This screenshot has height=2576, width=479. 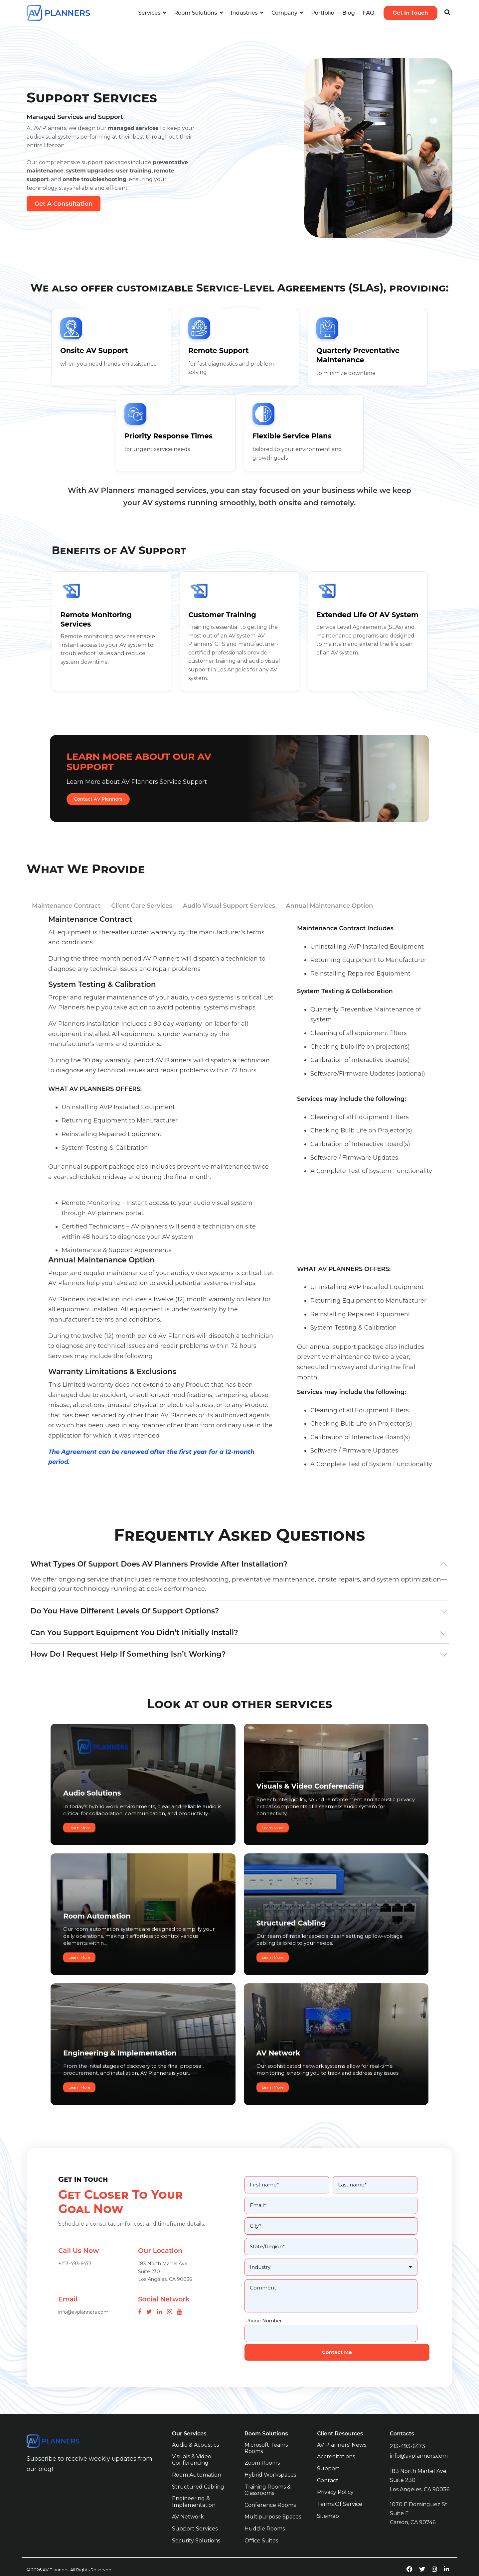 What do you see at coordinates (264, 2514) in the screenshot?
I see `Huddle Rooms [menuitem]` at bounding box center [264, 2514].